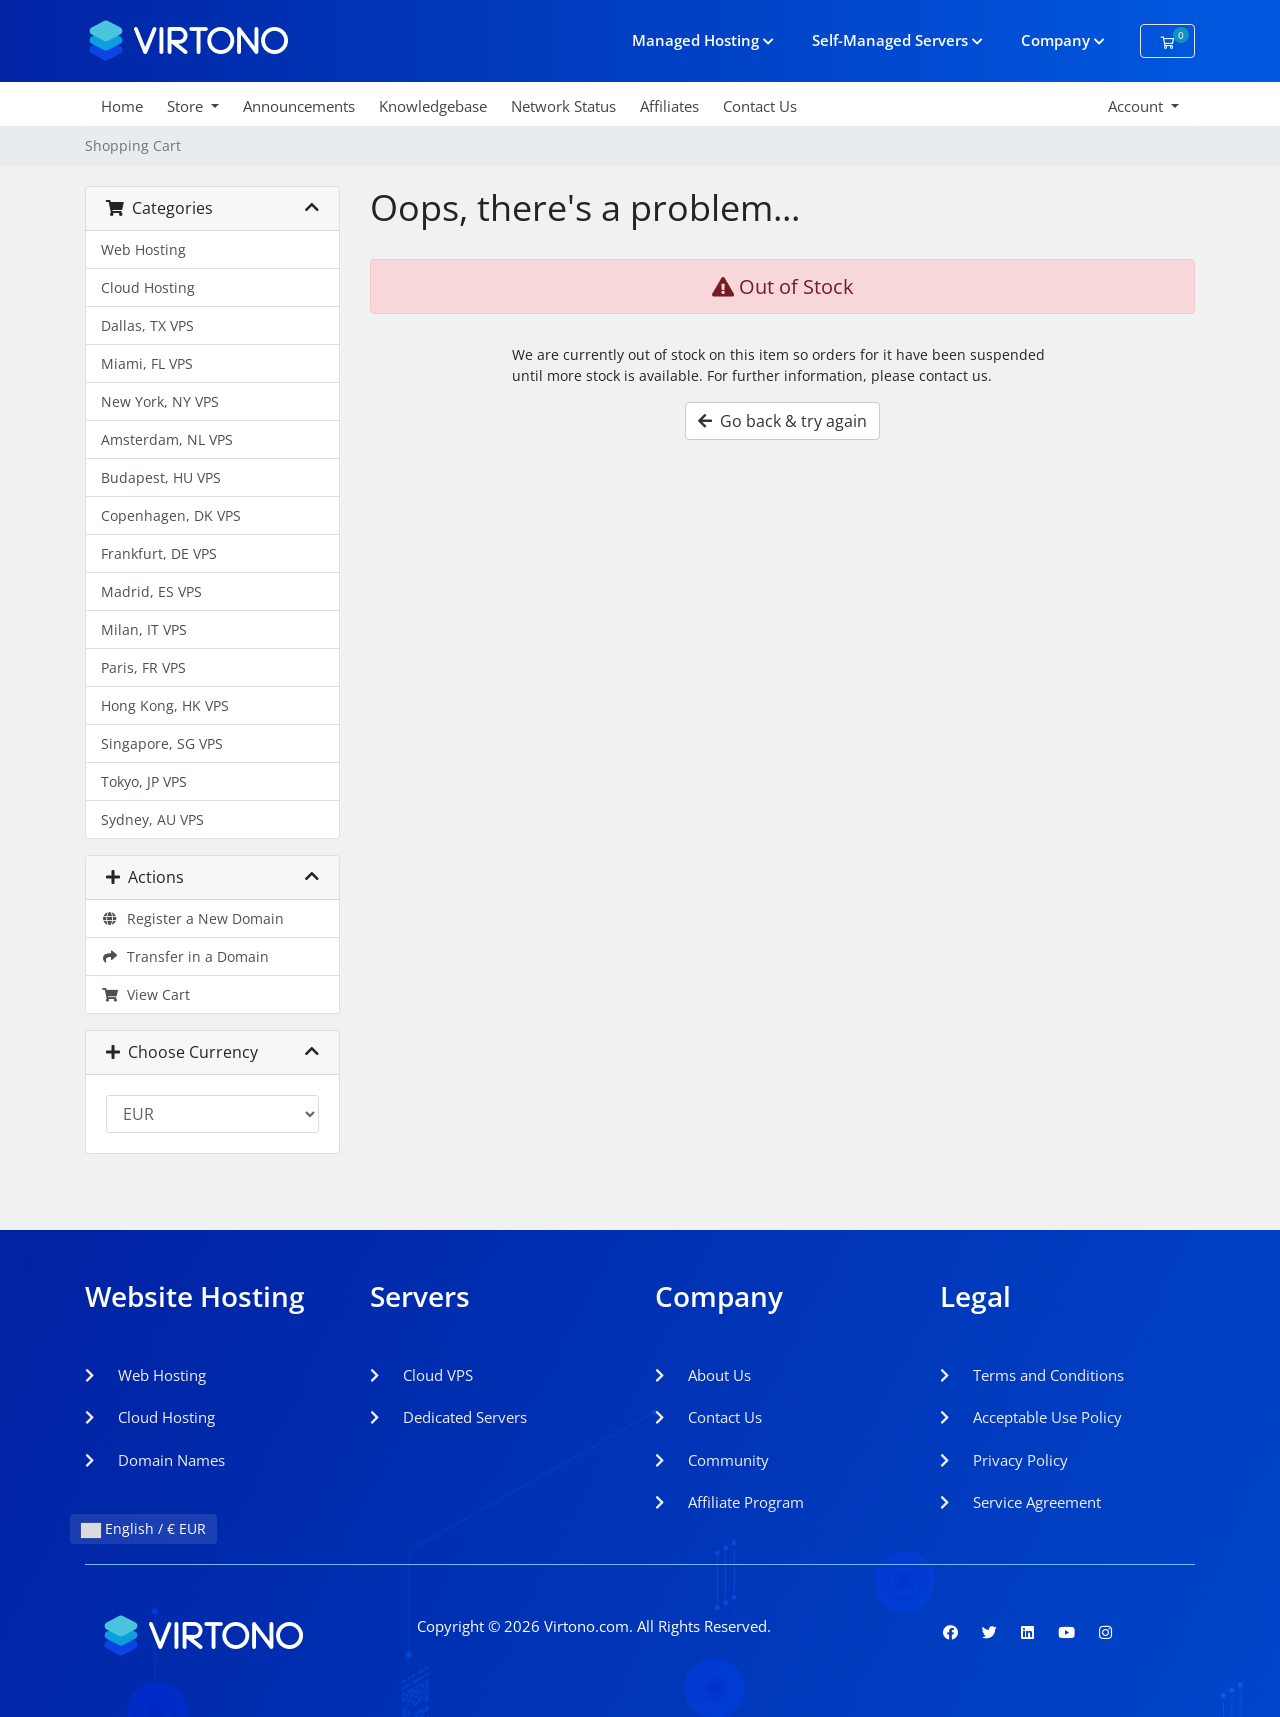  Describe the element at coordinates (563, 106) in the screenshot. I see `Network Status` at that location.